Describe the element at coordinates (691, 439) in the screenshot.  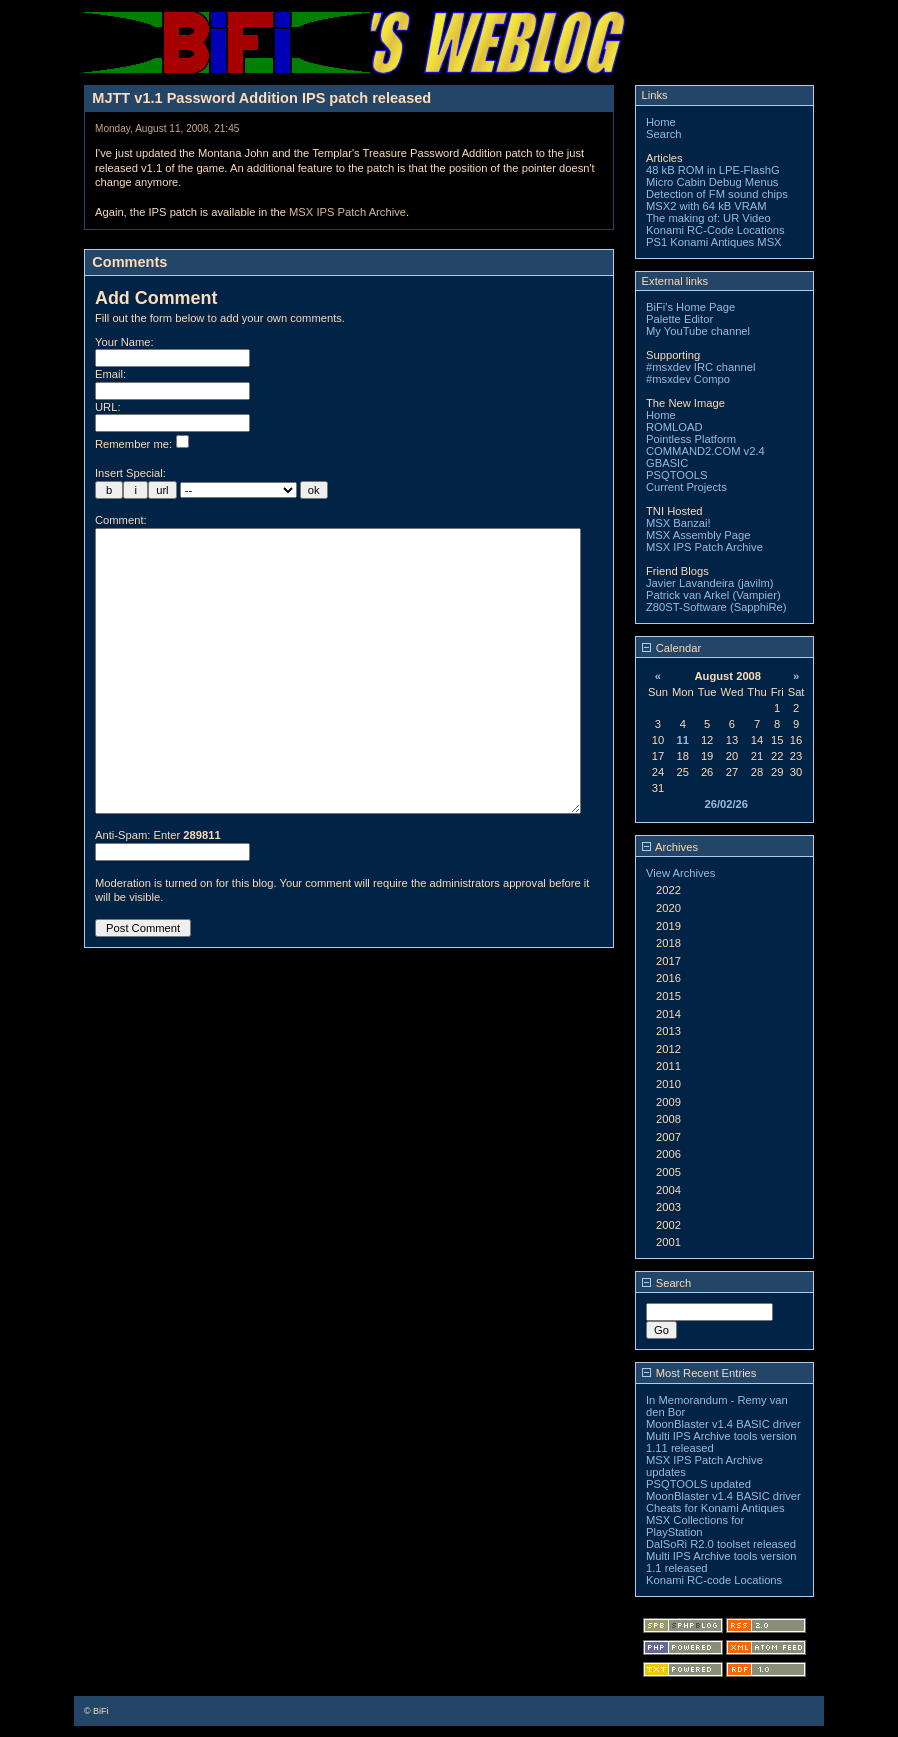
I see `Pointless Platform` at that location.